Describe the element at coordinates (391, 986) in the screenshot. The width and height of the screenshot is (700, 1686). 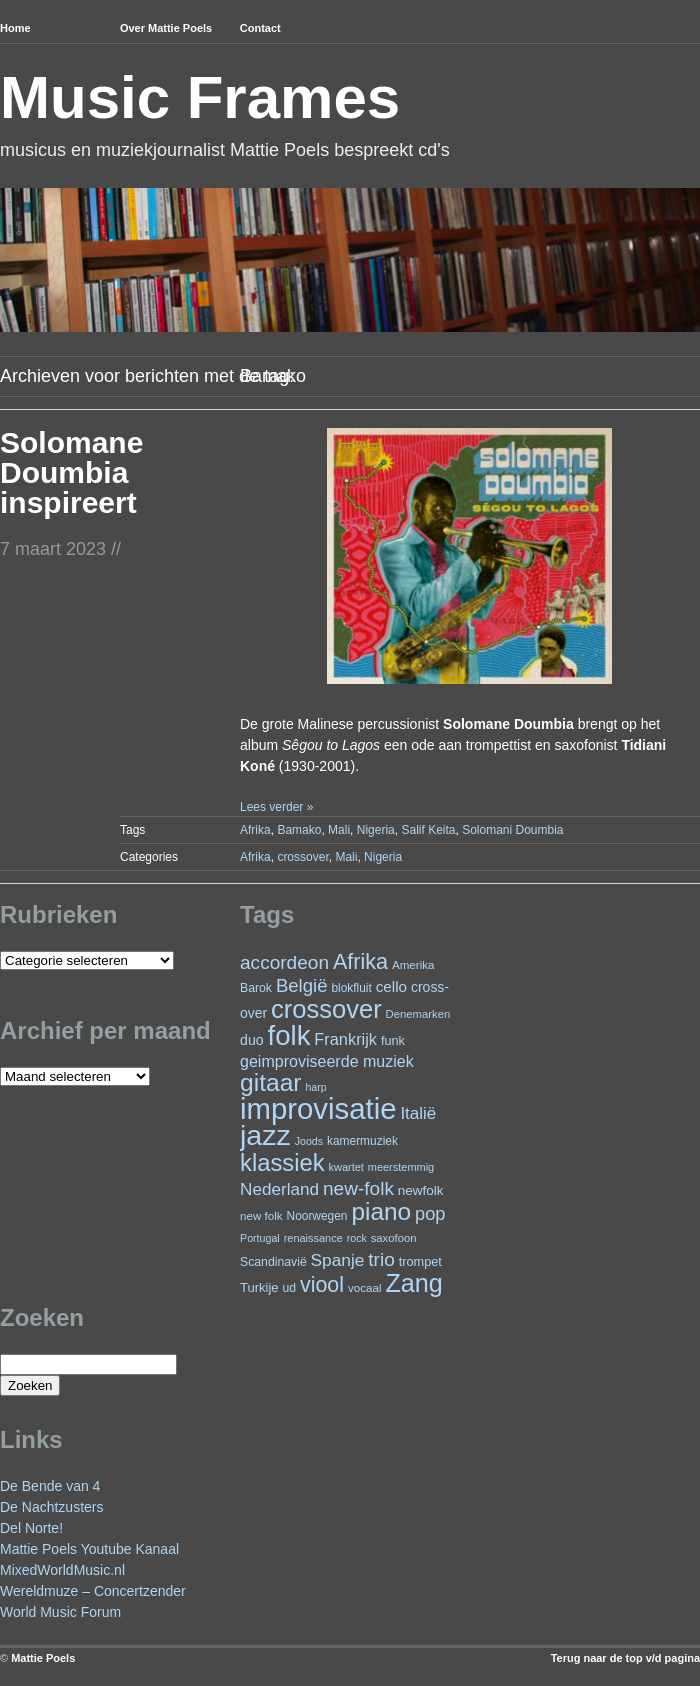
I see `cello [cello (38 items)]` at that location.